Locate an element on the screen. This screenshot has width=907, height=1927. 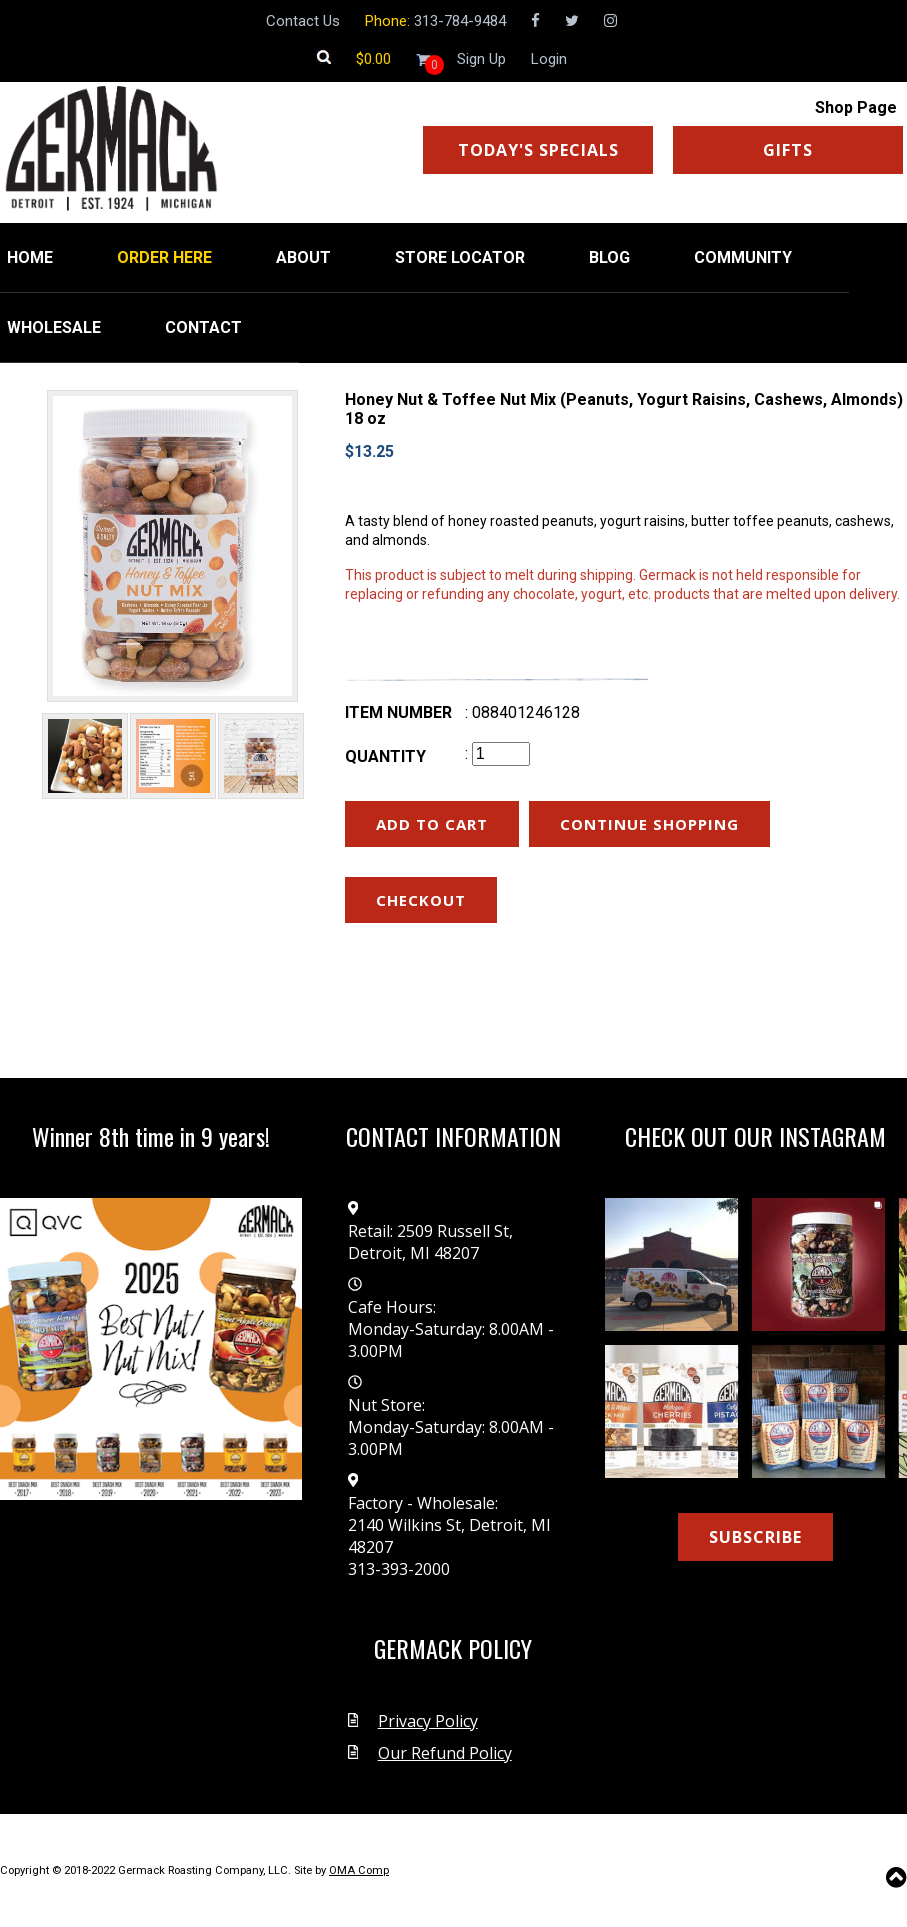
ABOUT is located at coordinates (303, 257).